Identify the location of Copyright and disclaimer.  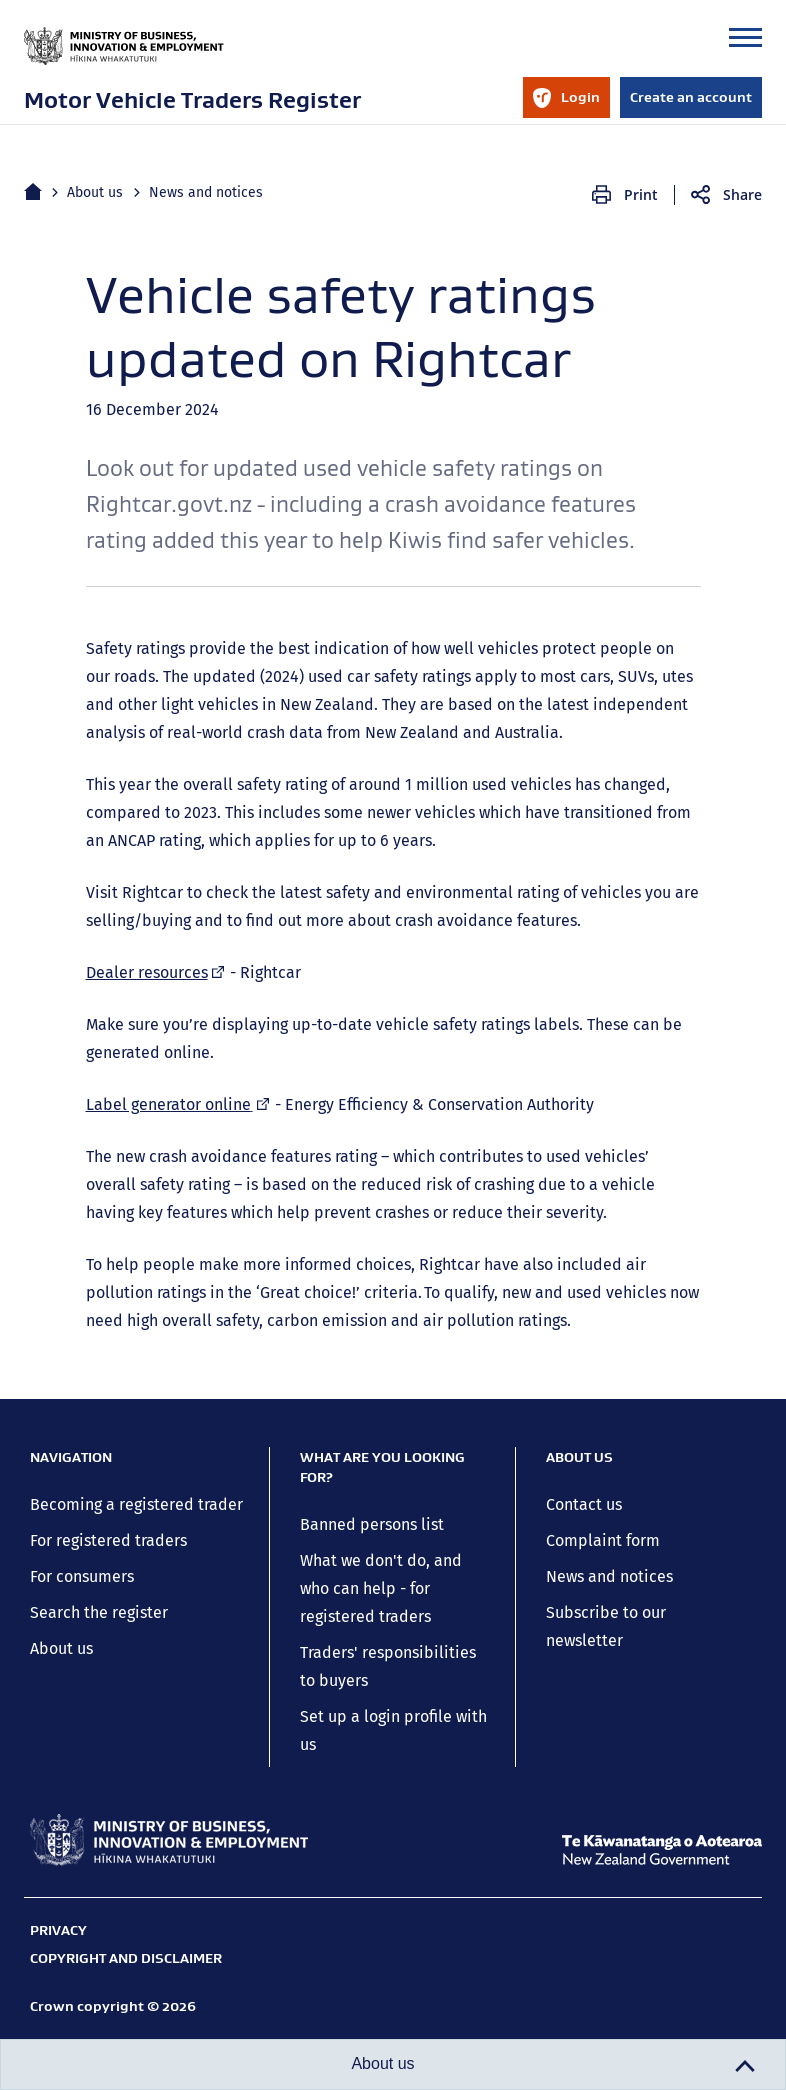
(126, 1958).